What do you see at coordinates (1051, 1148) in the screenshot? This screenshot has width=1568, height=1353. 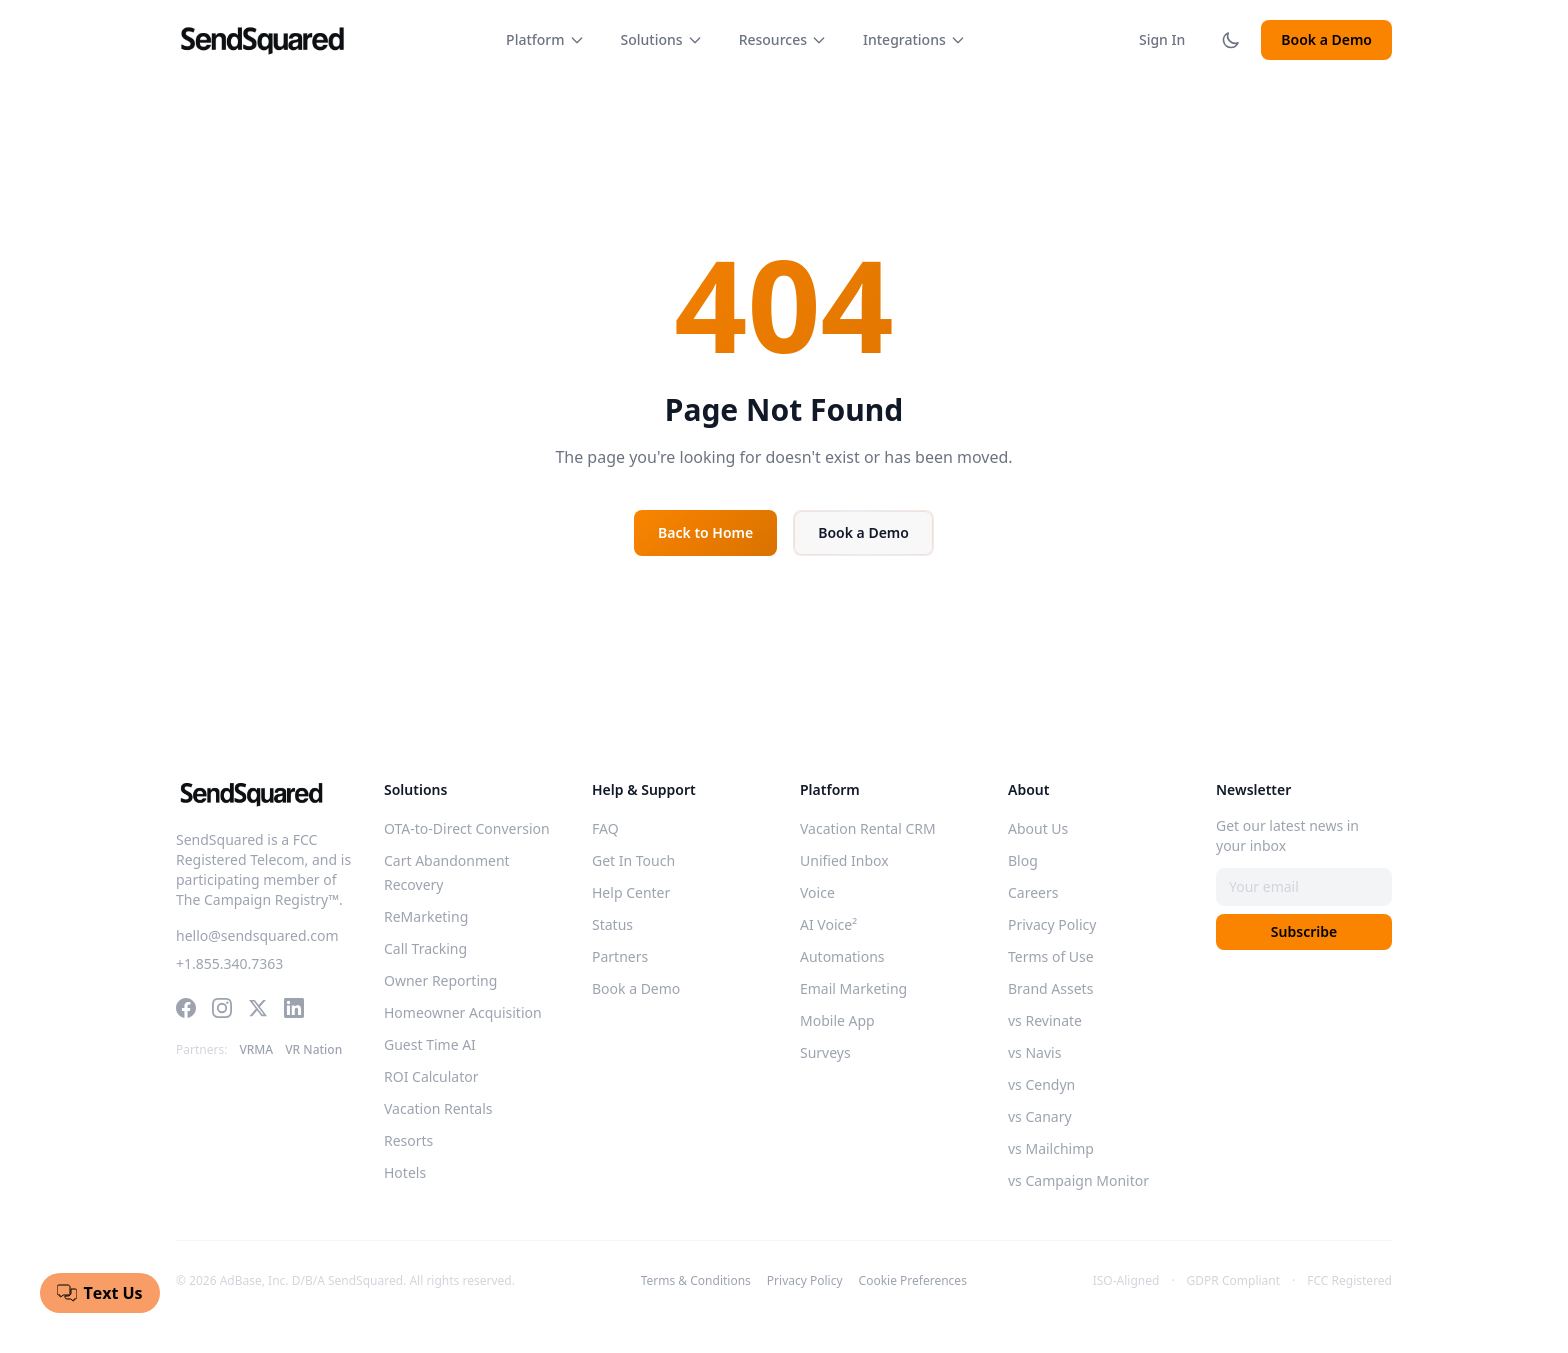 I see `vs Mailchimp` at bounding box center [1051, 1148].